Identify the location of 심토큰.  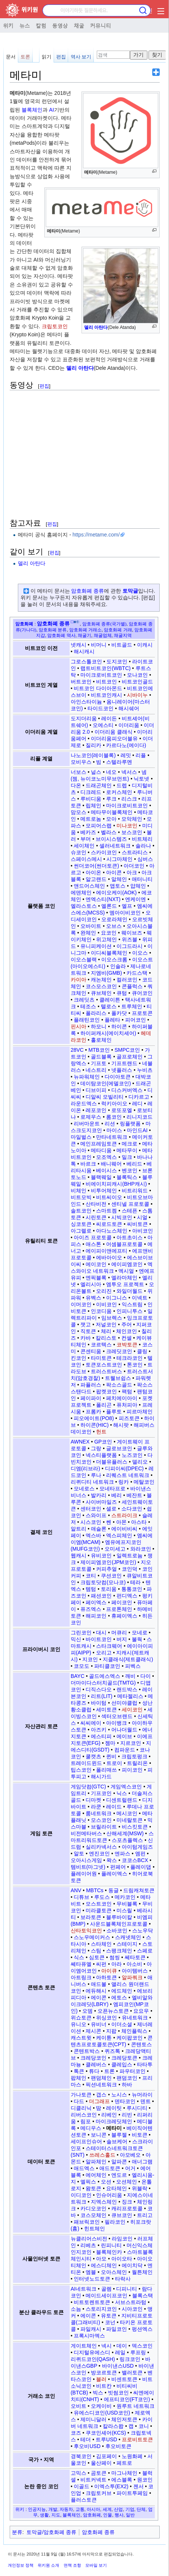
(97, 1957).